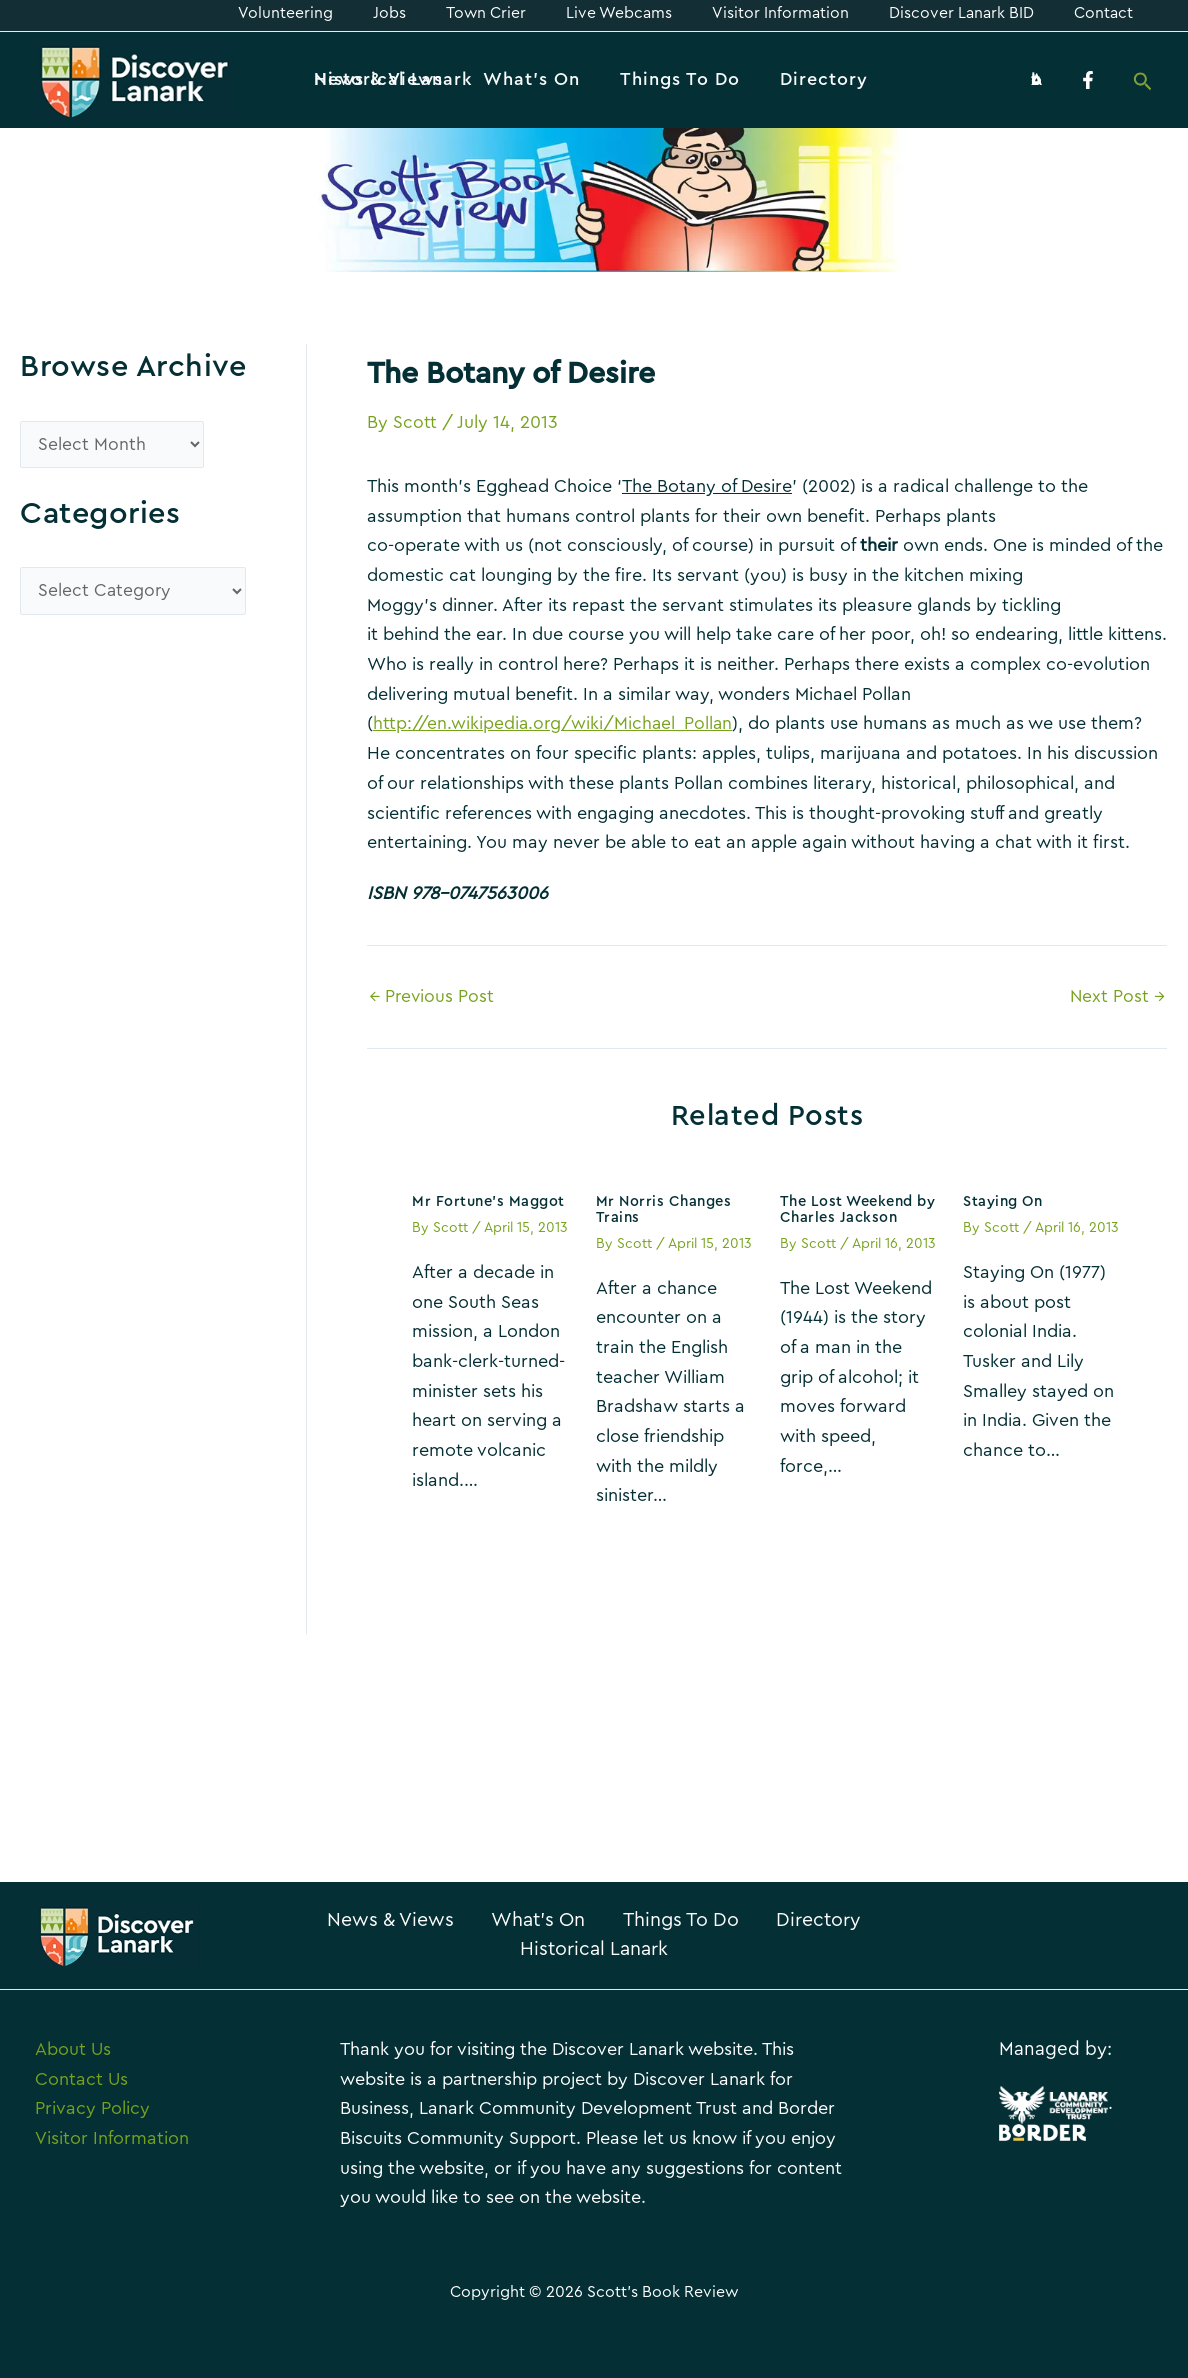  I want to click on Directory, so click(492, 1949).